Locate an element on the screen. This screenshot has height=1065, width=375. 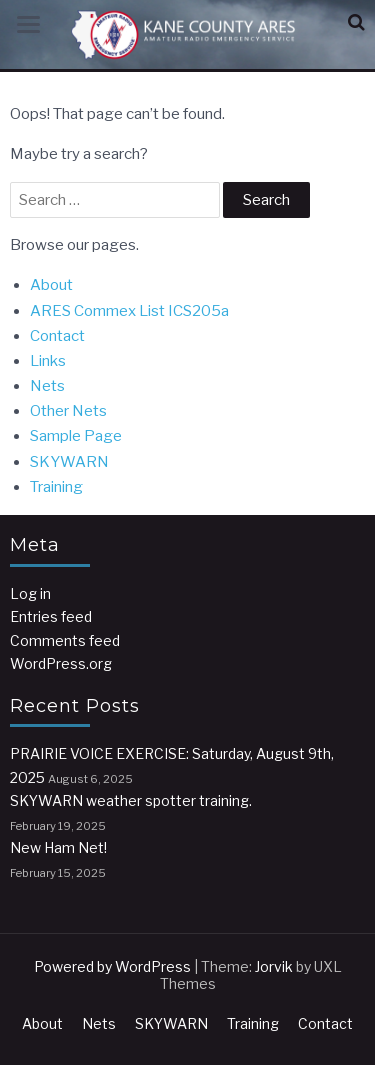
WordPress.org is located at coordinates (61, 663).